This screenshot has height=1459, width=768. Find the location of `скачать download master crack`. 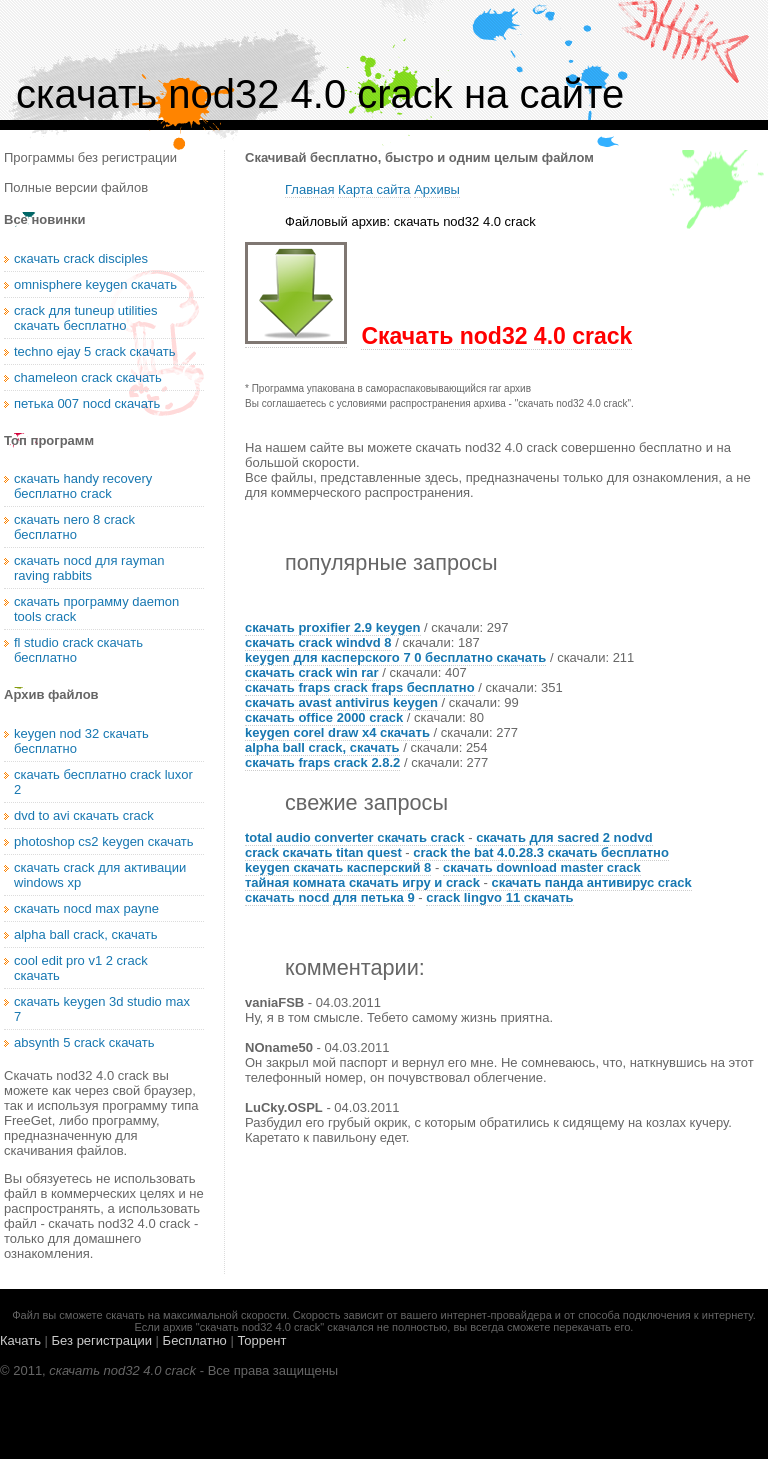

скачать download master crack is located at coordinates (542, 867).